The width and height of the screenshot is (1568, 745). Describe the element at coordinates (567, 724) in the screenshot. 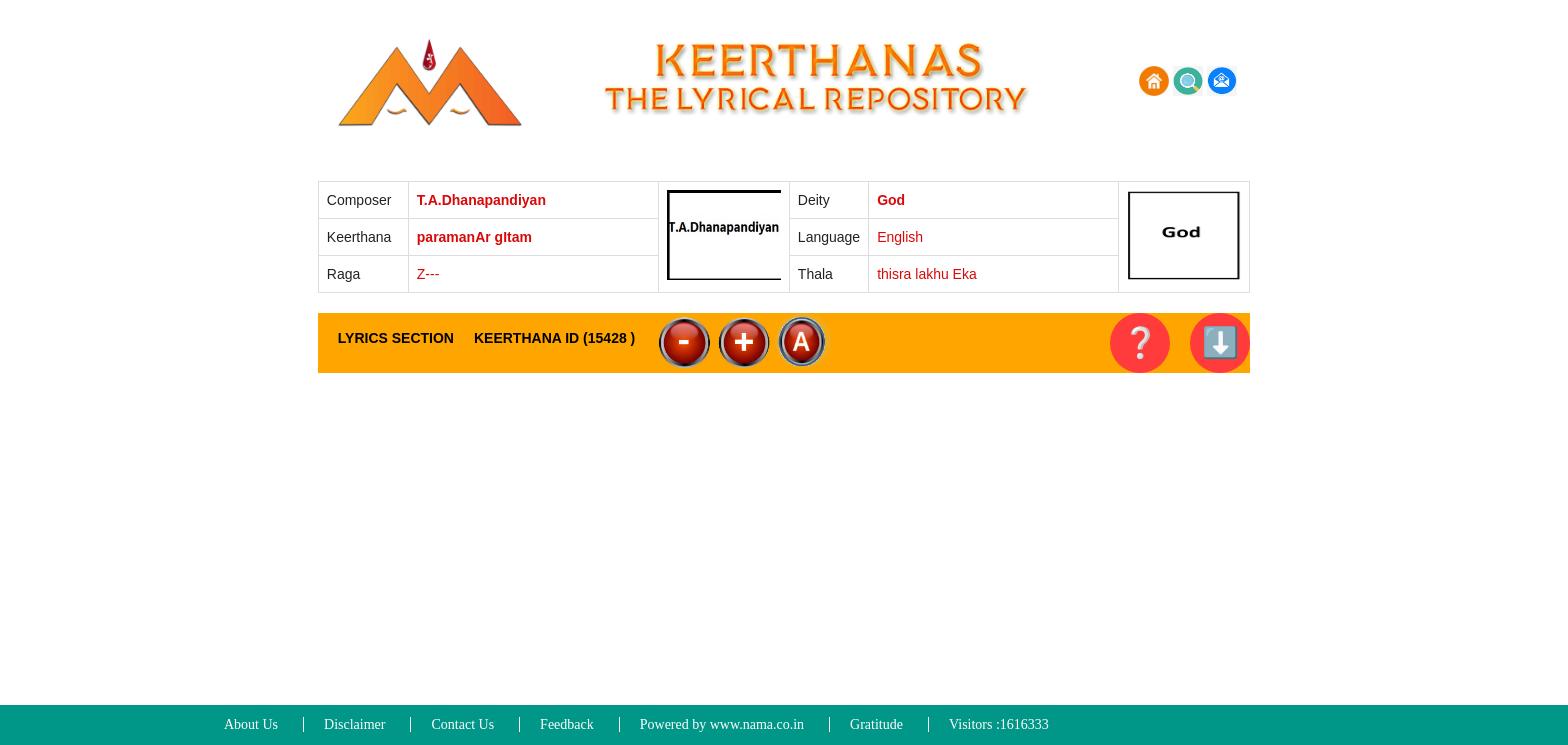

I see `Feedback` at that location.